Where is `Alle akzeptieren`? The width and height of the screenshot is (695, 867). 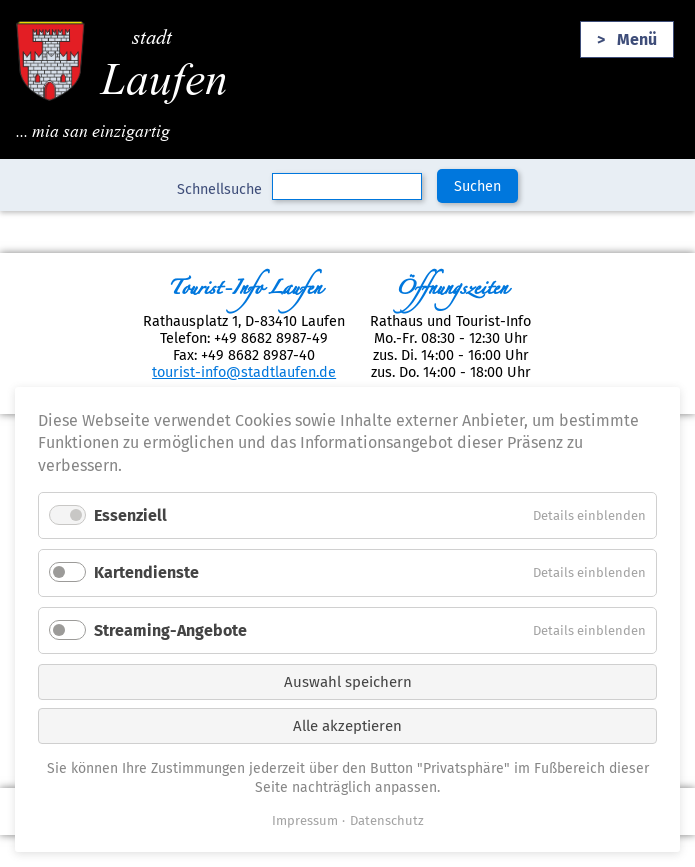 Alle akzeptieren is located at coordinates (347, 726).